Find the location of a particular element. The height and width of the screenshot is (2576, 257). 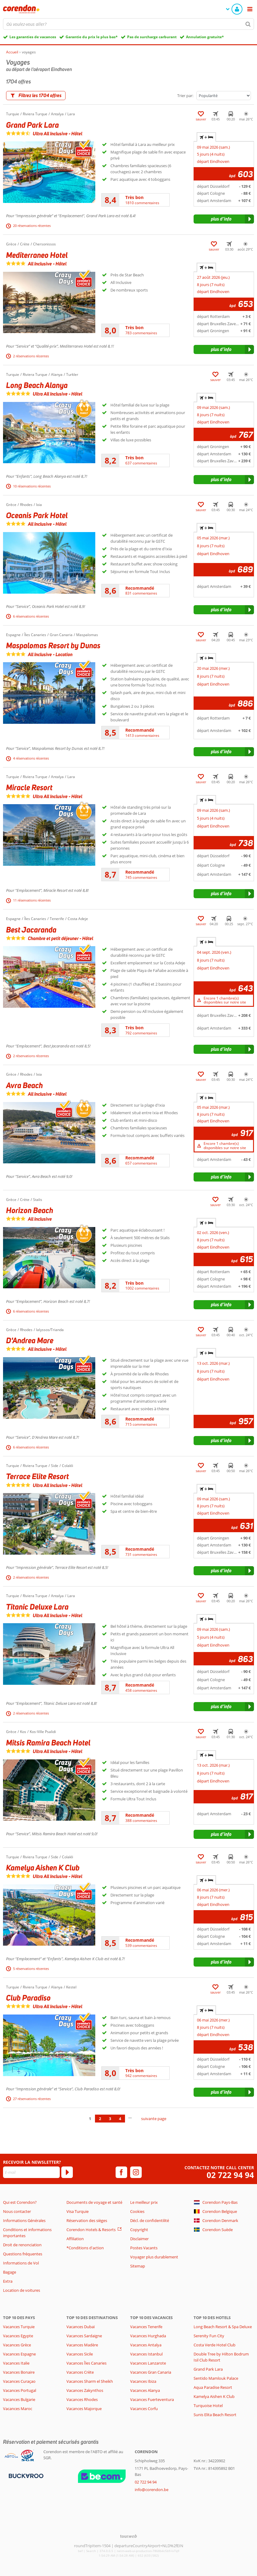

Vacances Majorque is located at coordinates (84, 2408).